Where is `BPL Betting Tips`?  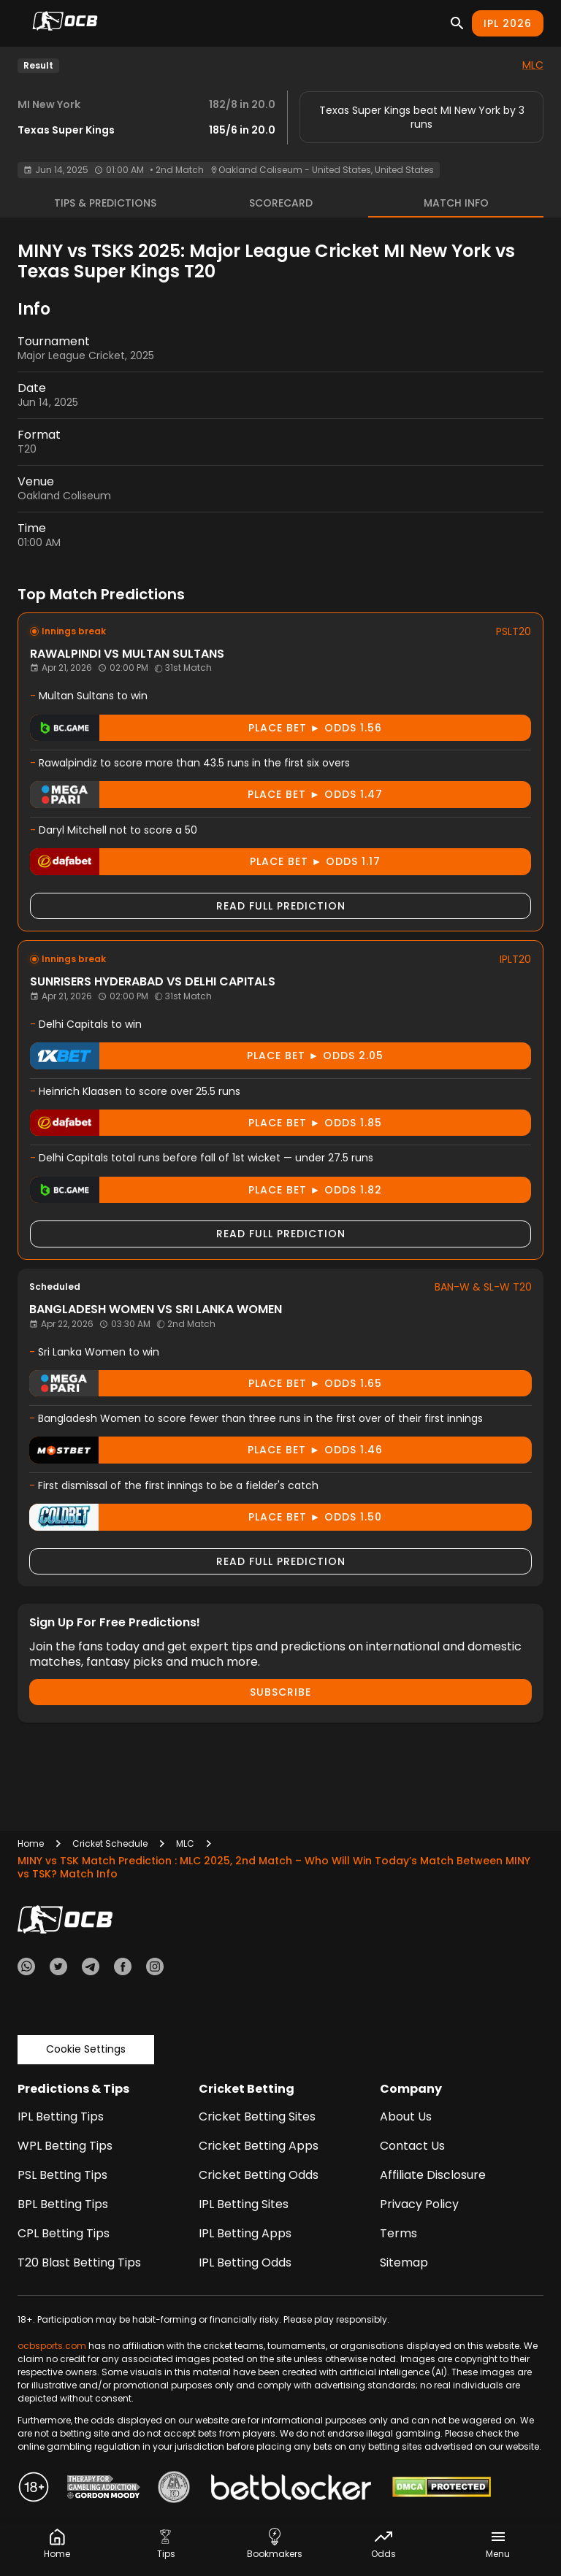
BPL Betting Tips is located at coordinates (63, 2204).